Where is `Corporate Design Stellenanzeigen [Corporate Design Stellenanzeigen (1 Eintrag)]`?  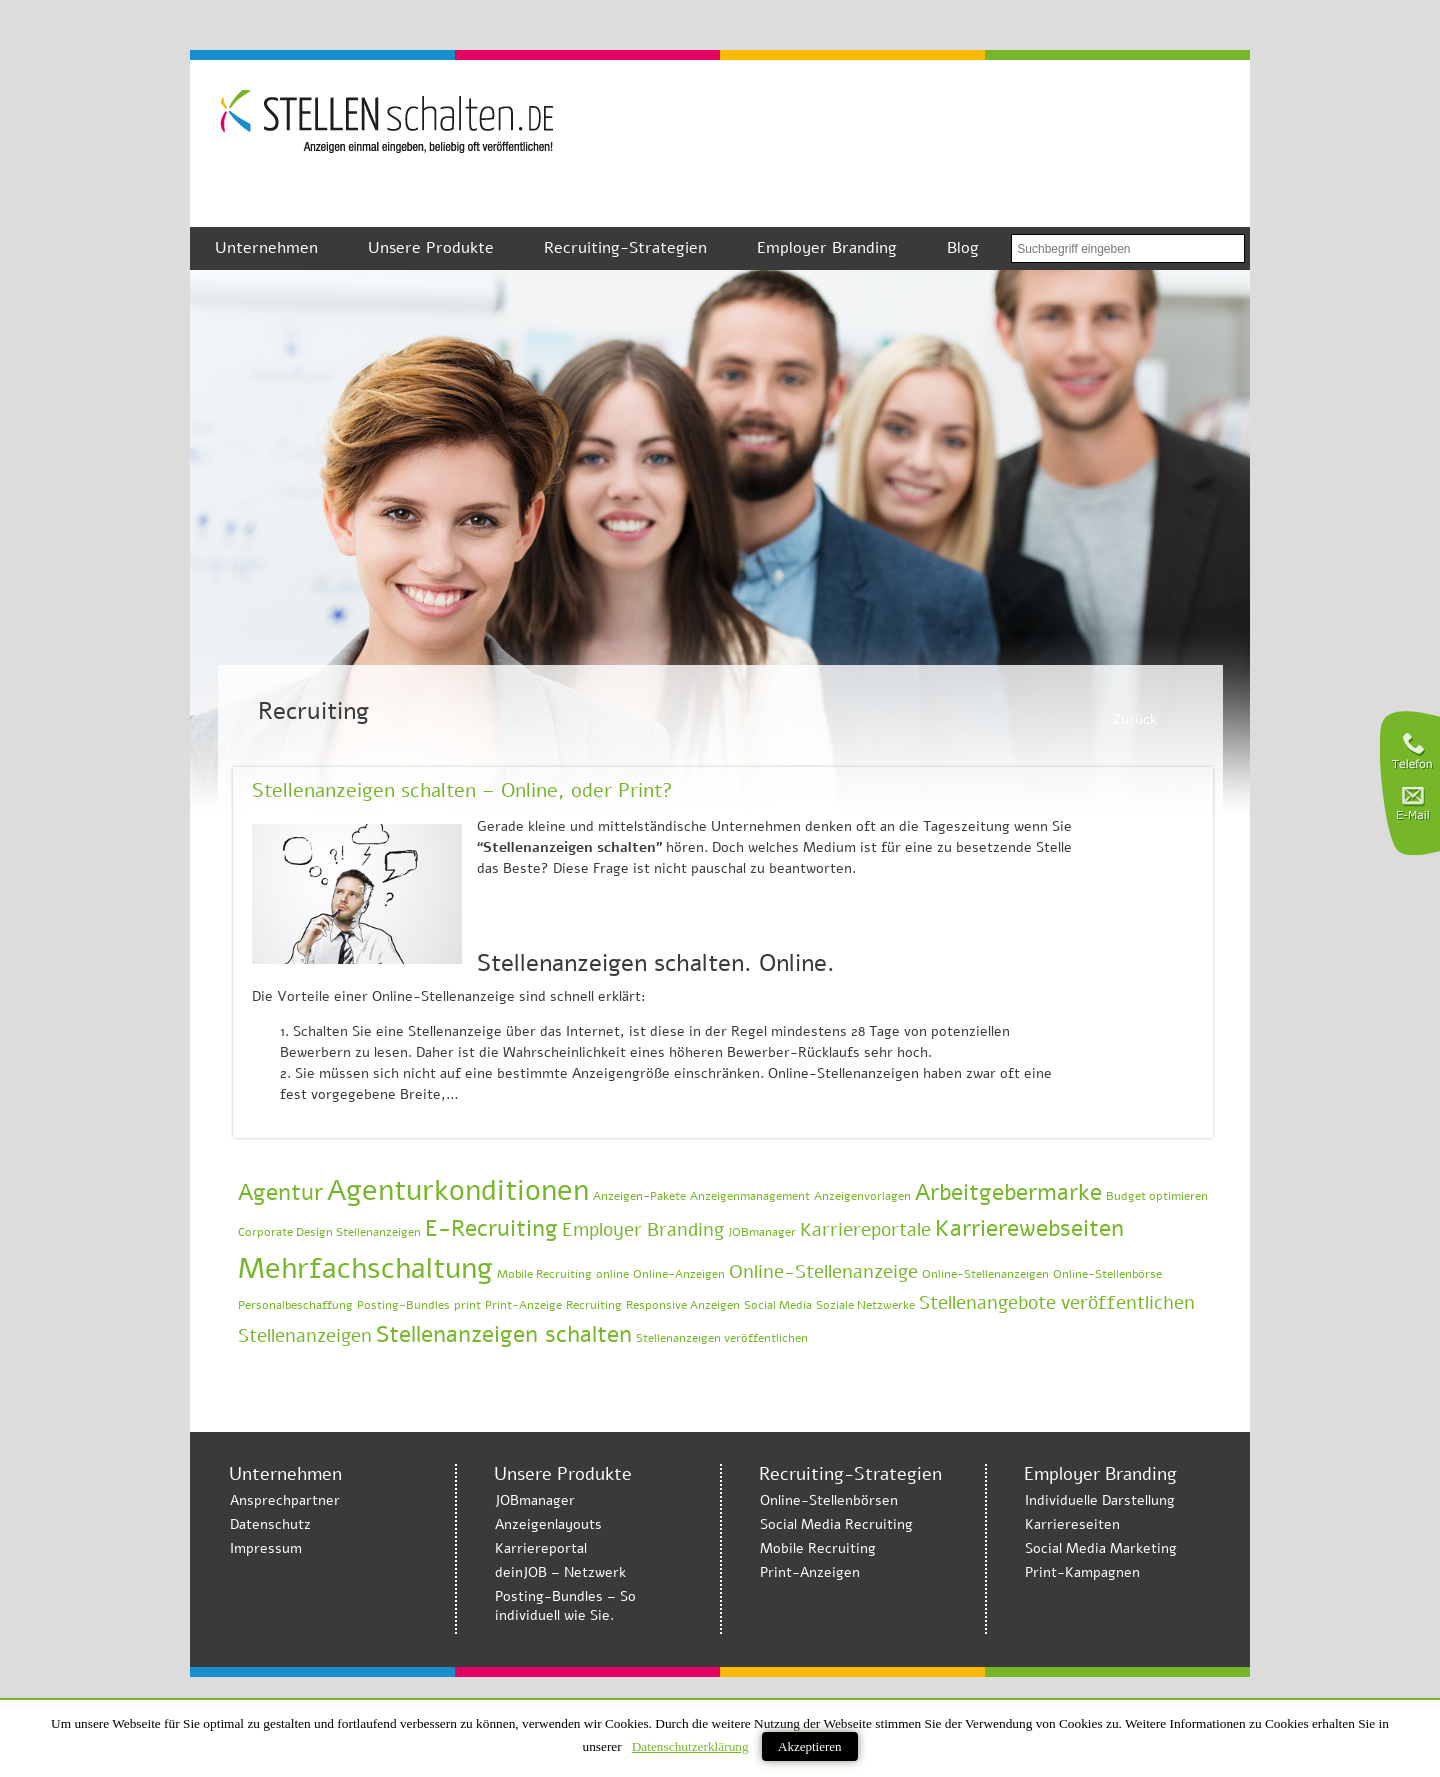
Corporate Design Stellenanzeigen [Corporate Design Stellenanzeigen (1 Eintrag)] is located at coordinates (329, 1232).